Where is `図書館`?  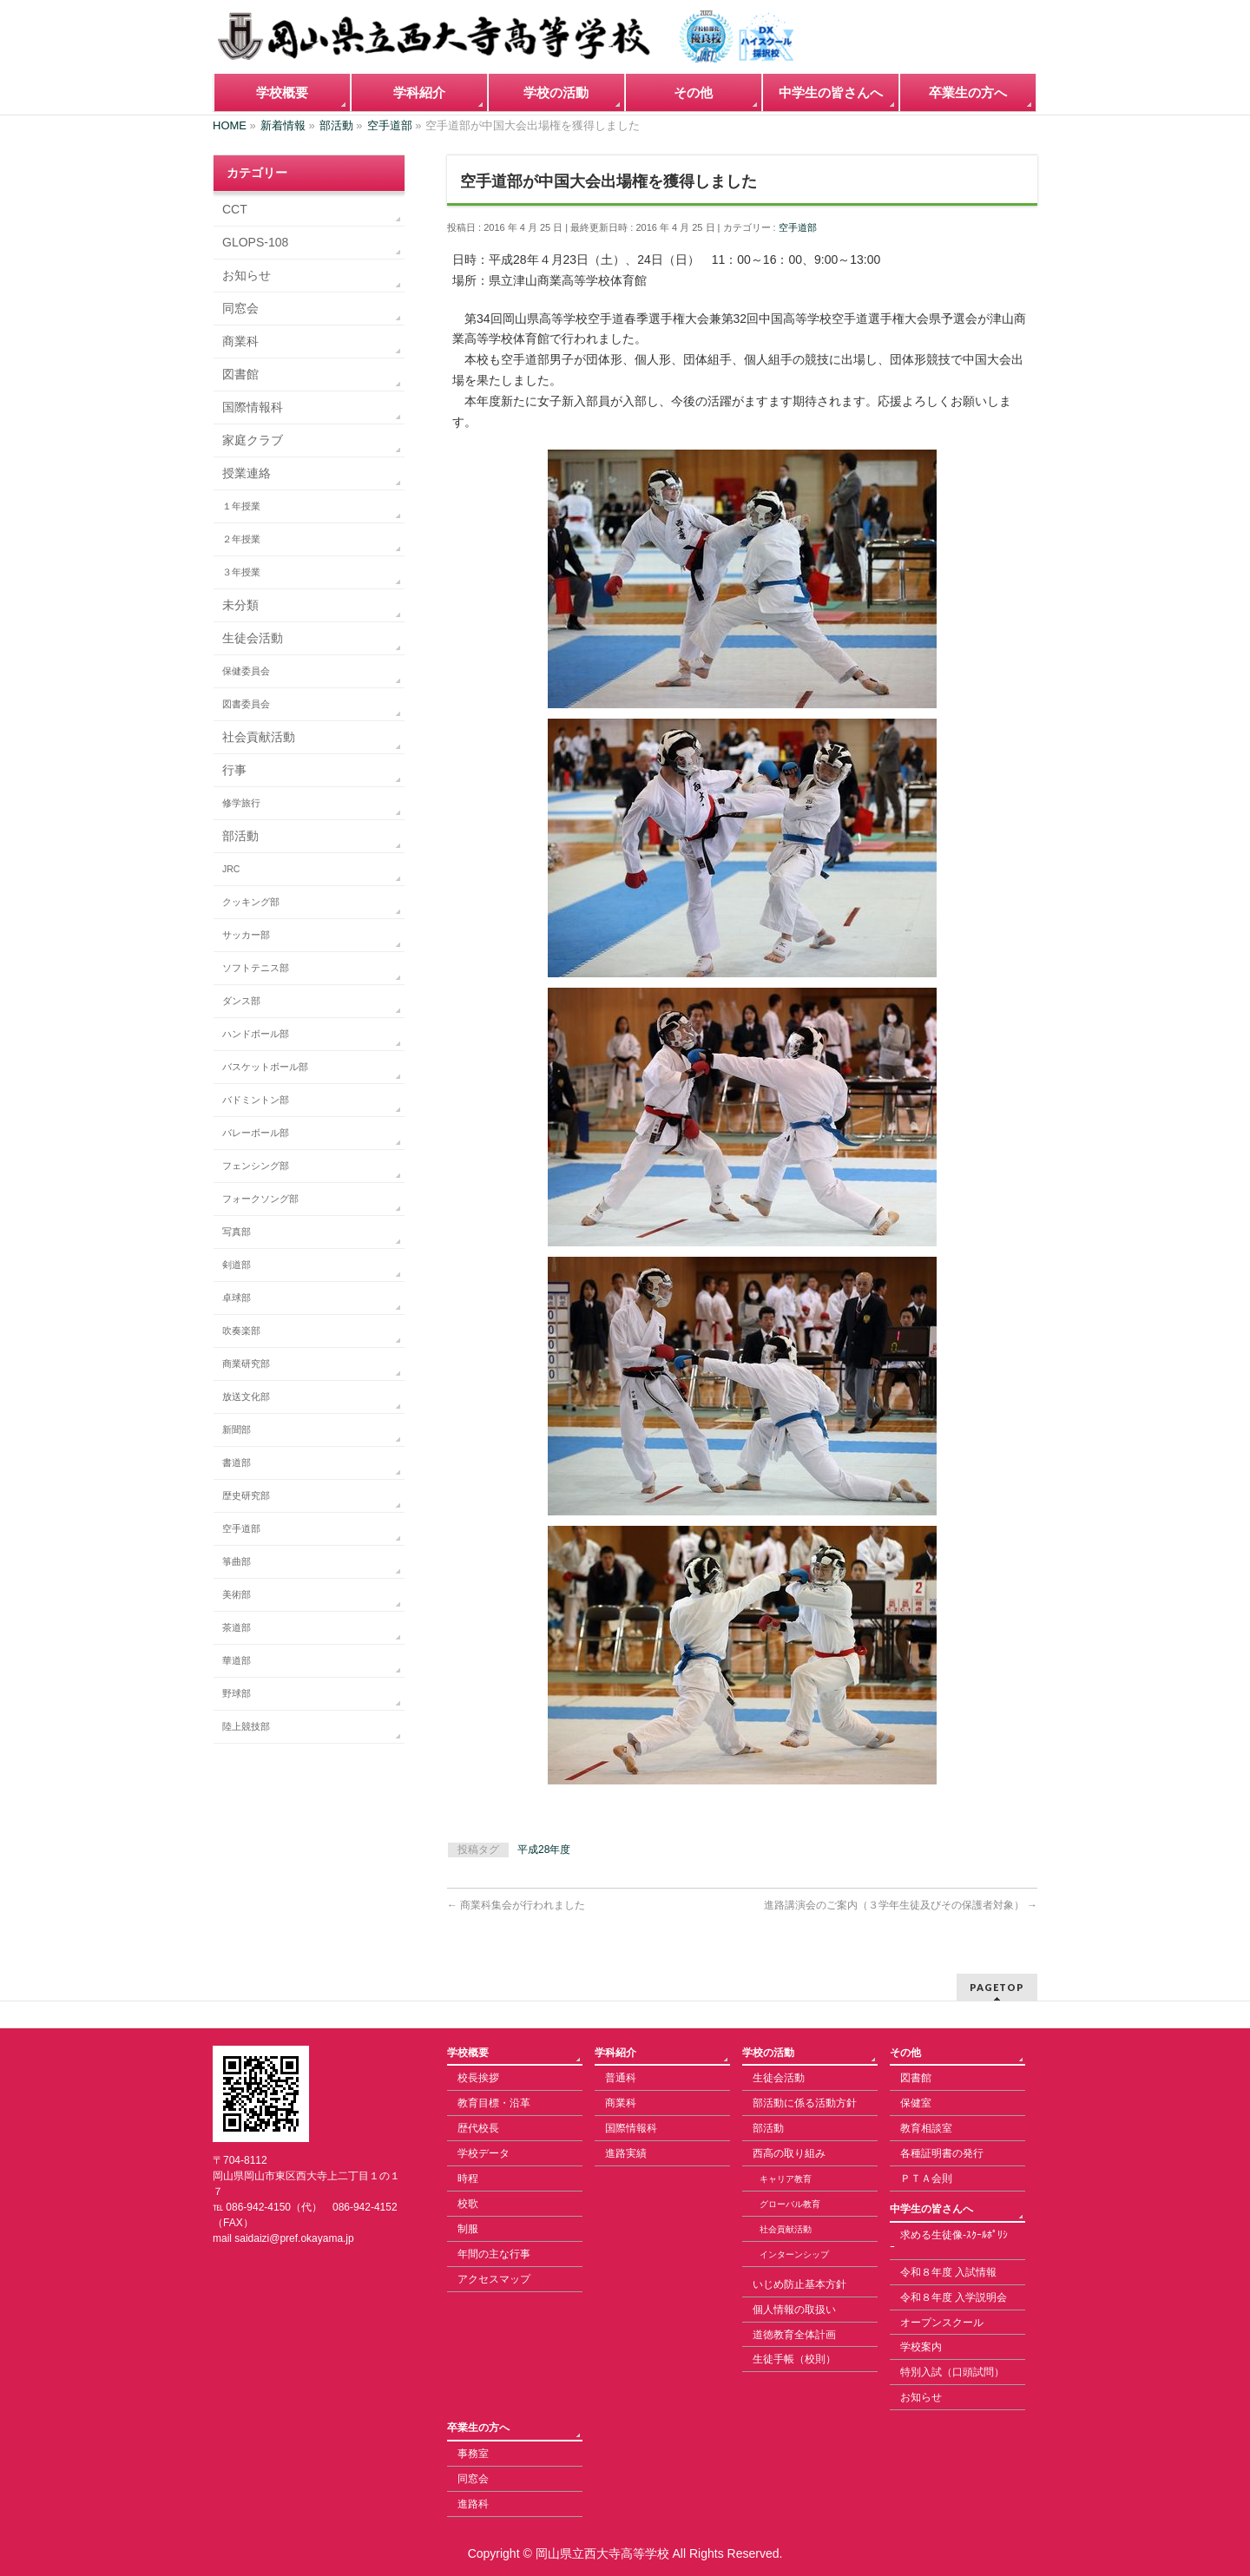
図書館 is located at coordinates (240, 374).